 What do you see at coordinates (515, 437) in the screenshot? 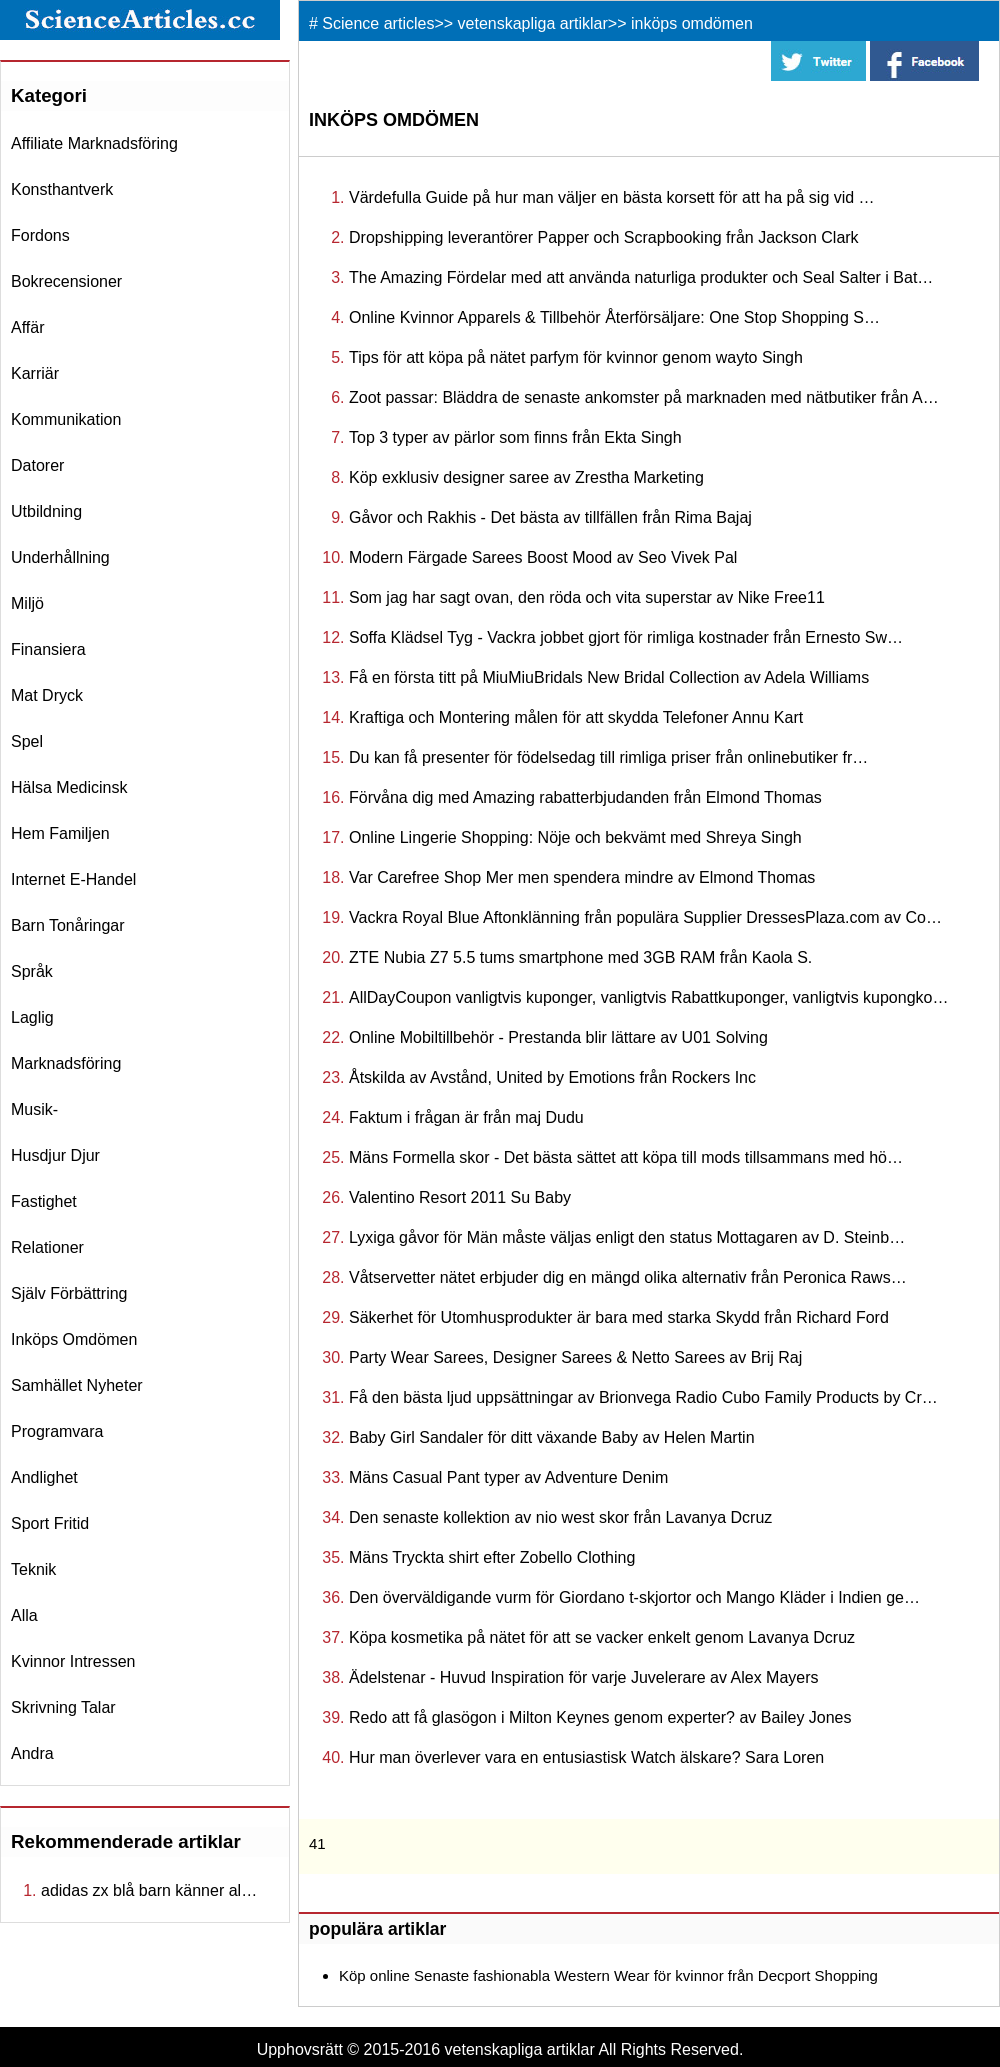
I see `Top 3 typer av pärlor som finns från Ekta Singh` at bounding box center [515, 437].